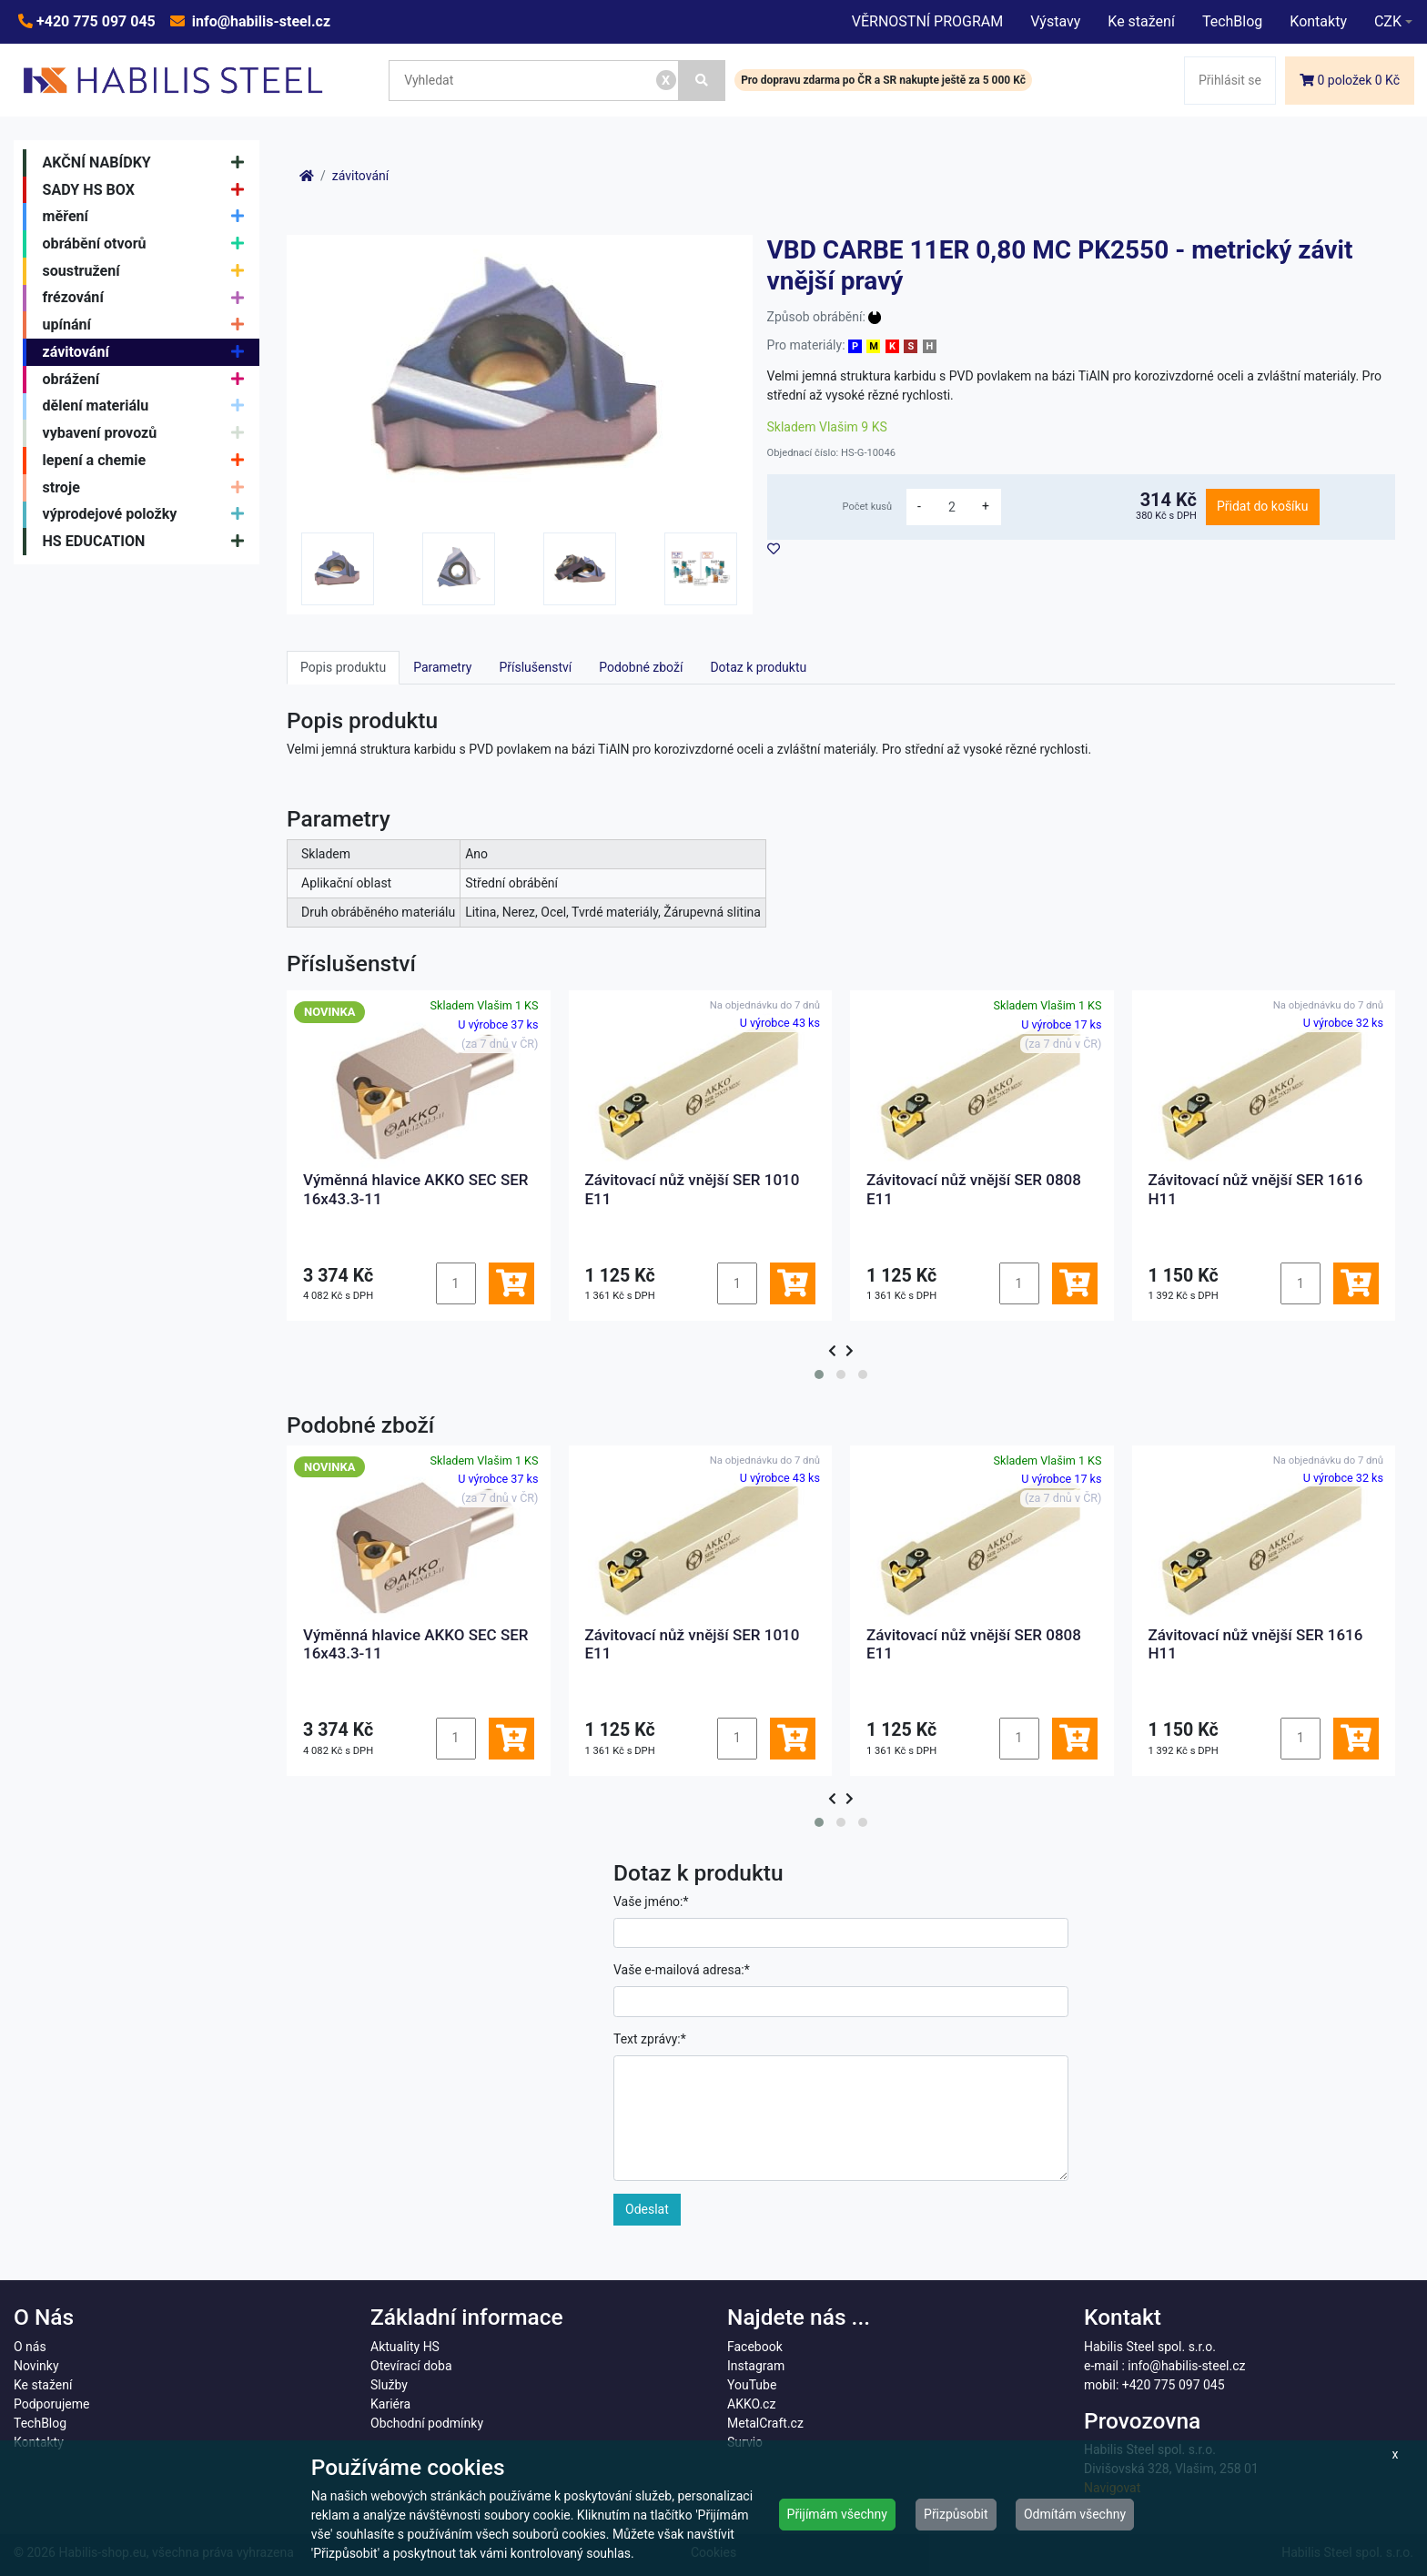 The width and height of the screenshot is (1427, 2576). Describe the element at coordinates (148, 488) in the screenshot. I see `stroje` at that location.